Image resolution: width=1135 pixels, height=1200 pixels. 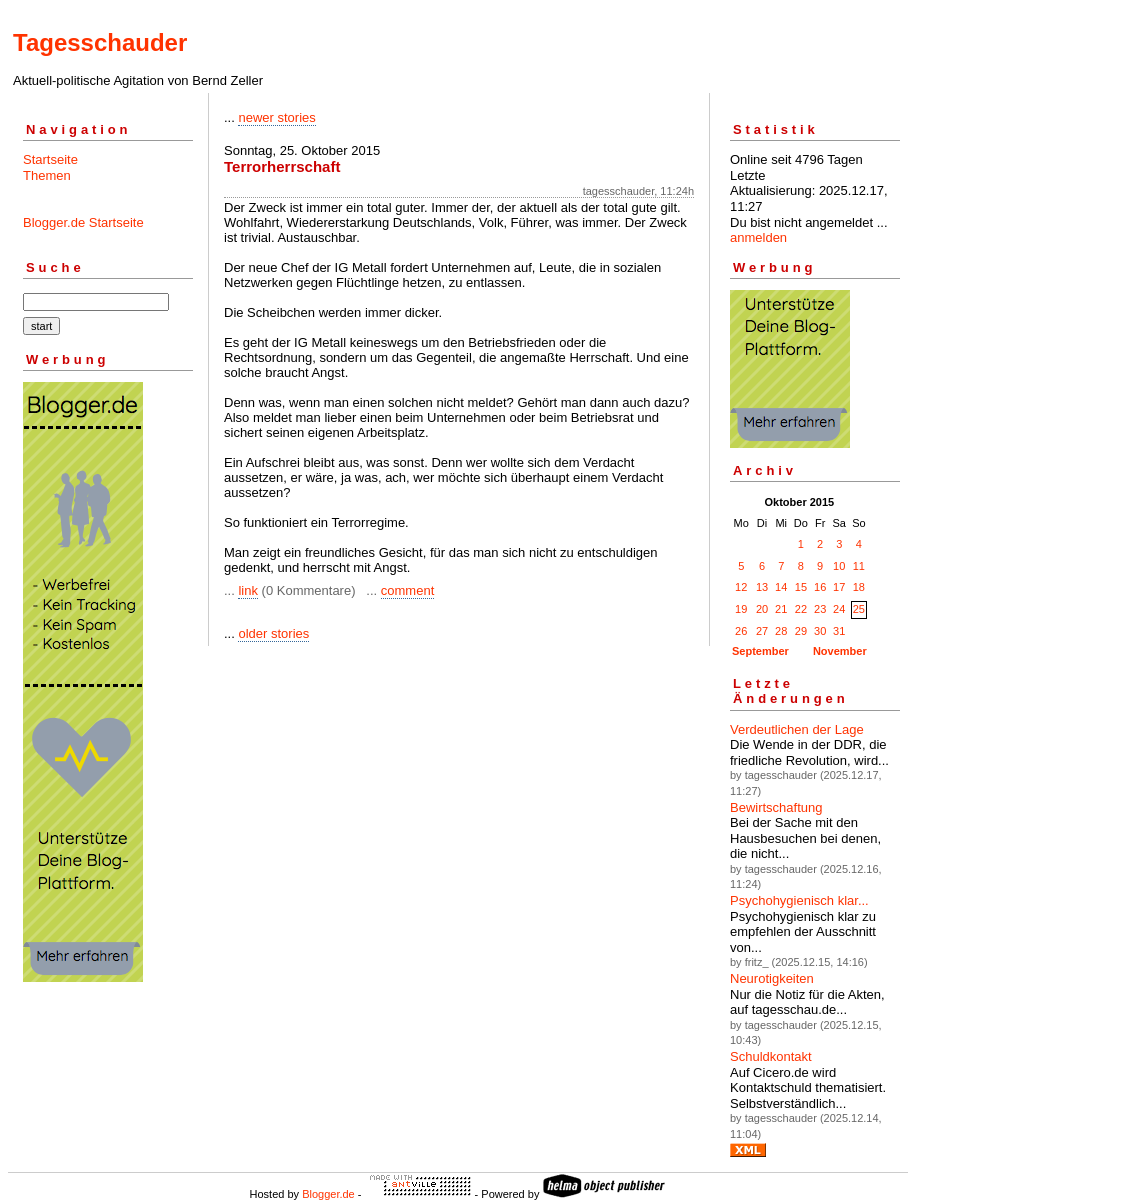 I want to click on 27, so click(x=762, y=631).